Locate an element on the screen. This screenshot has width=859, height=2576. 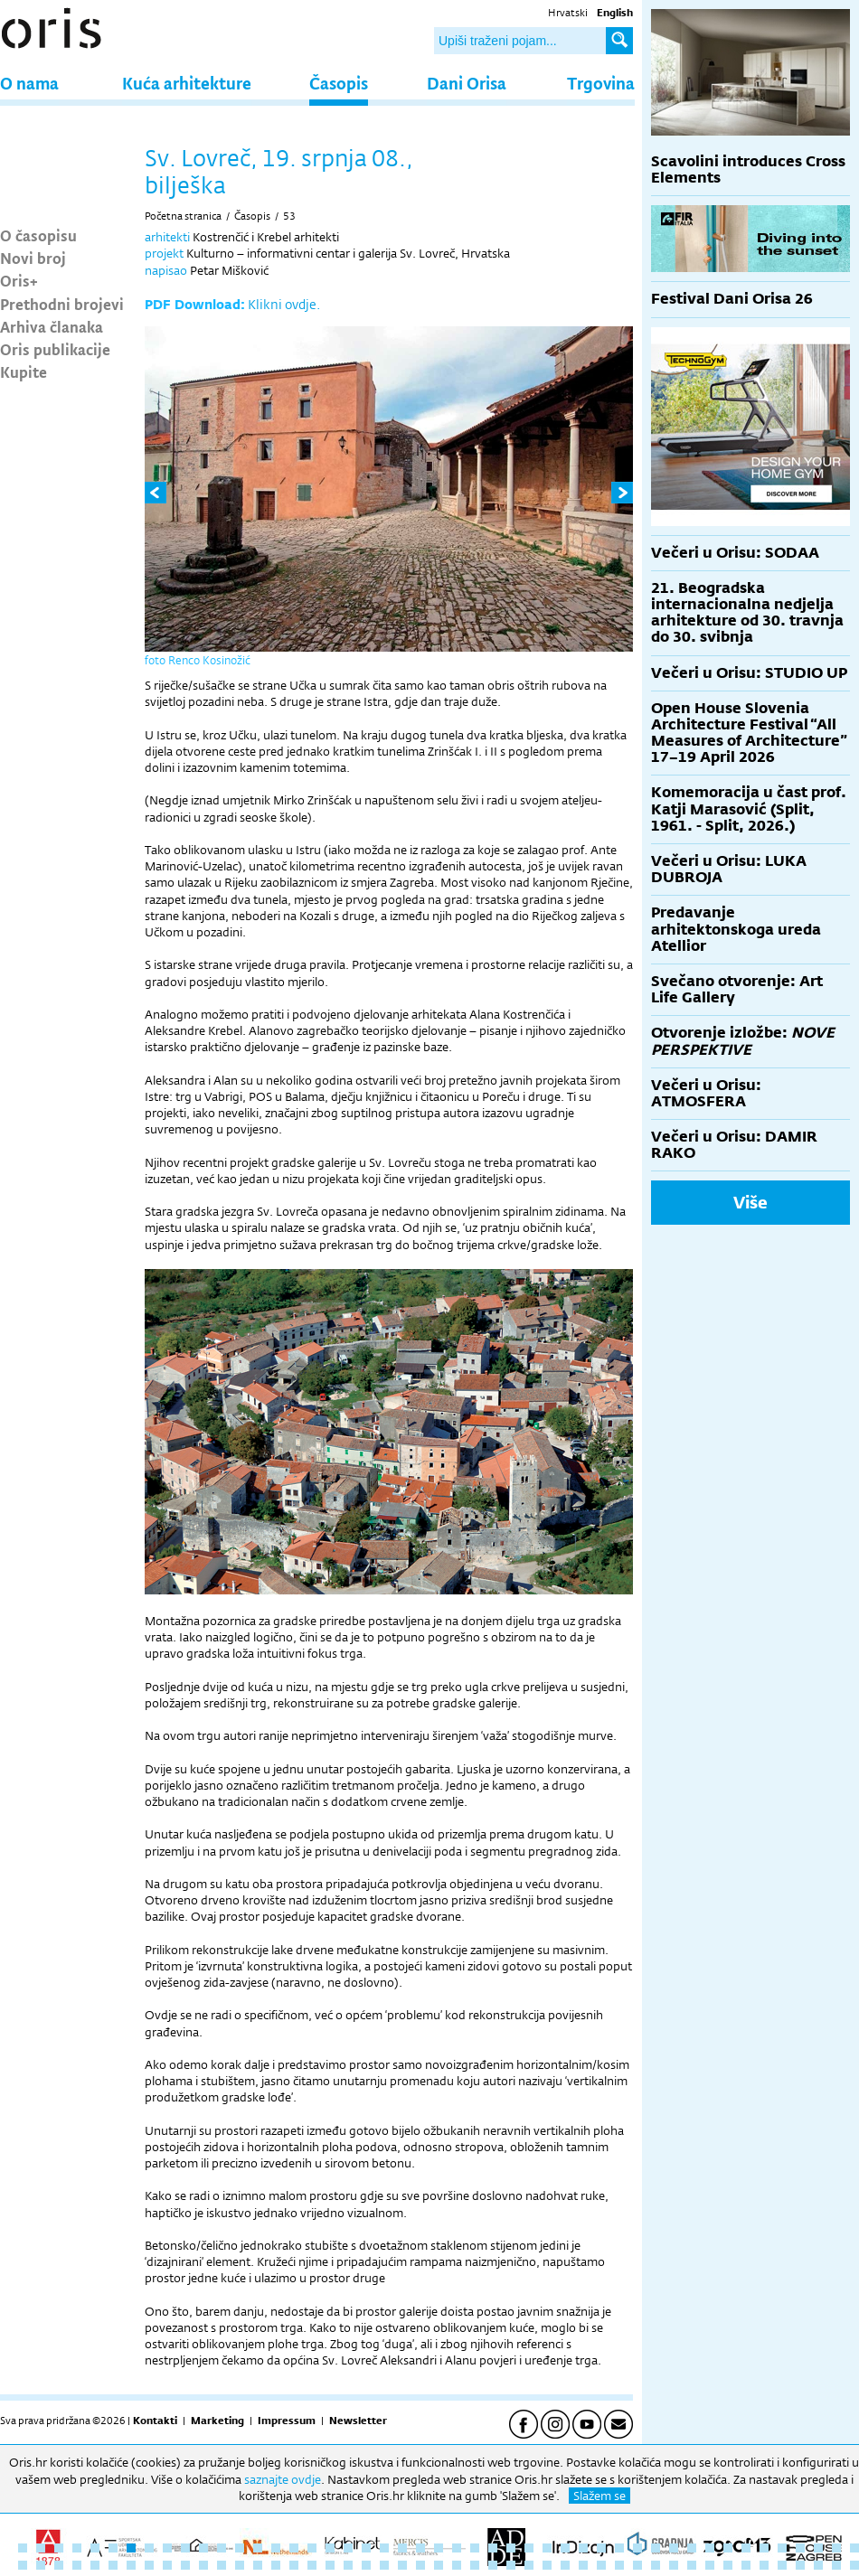
Dani Orisa is located at coordinates (466, 83).